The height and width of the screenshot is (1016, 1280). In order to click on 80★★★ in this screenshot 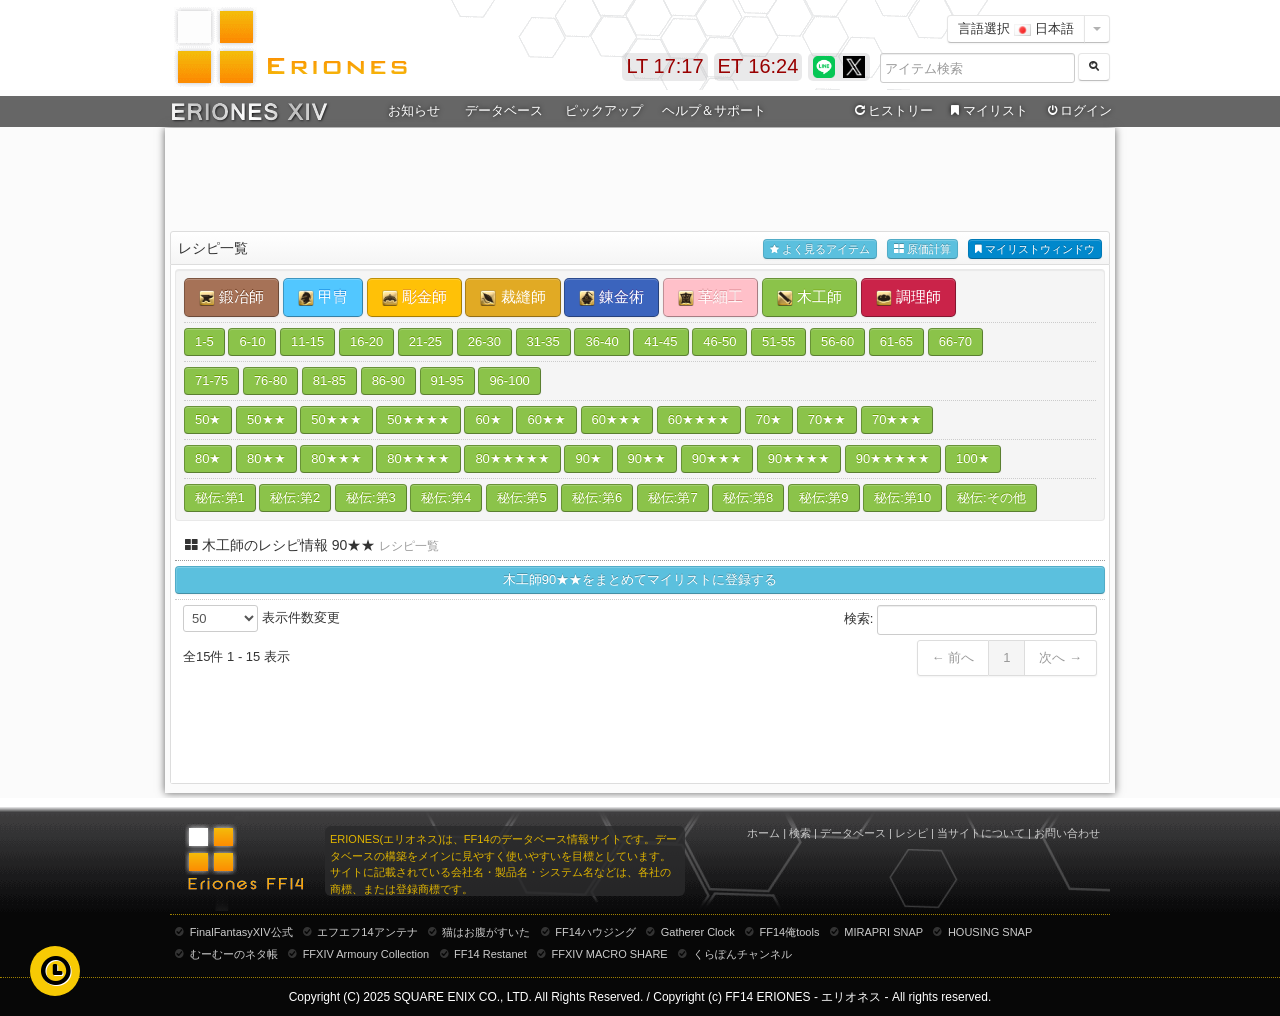, I will do `click(336, 458)`.